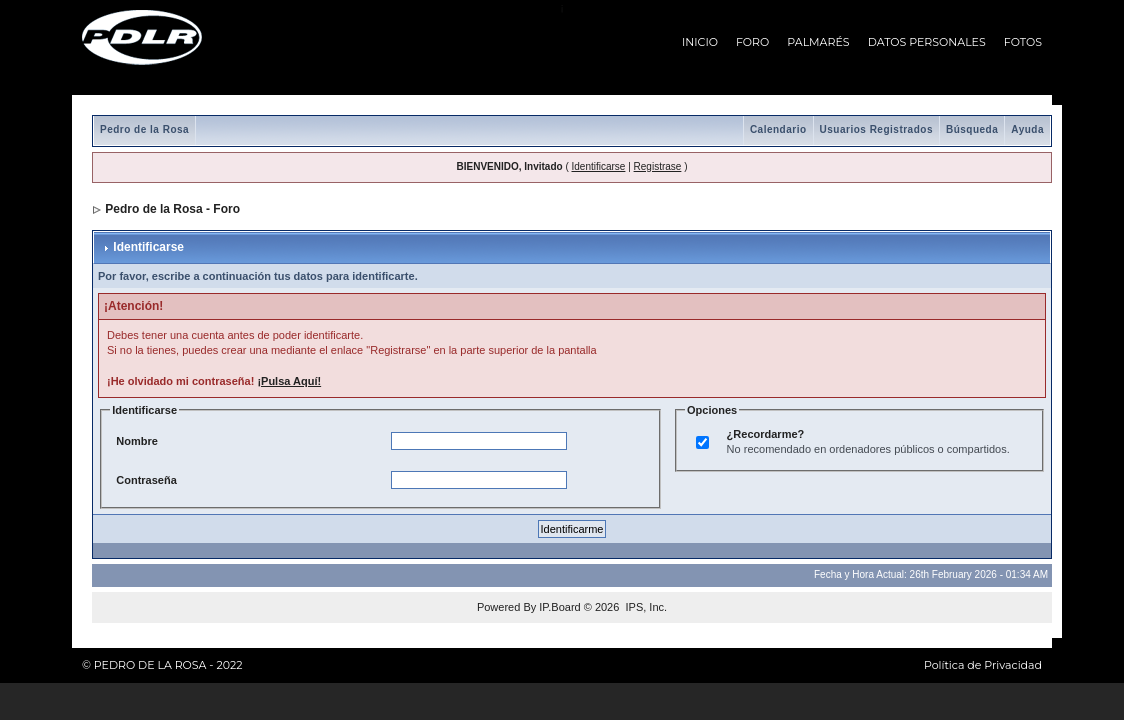 This screenshot has width=1124, height=720. I want to click on Ayuda, so click(1027, 129).